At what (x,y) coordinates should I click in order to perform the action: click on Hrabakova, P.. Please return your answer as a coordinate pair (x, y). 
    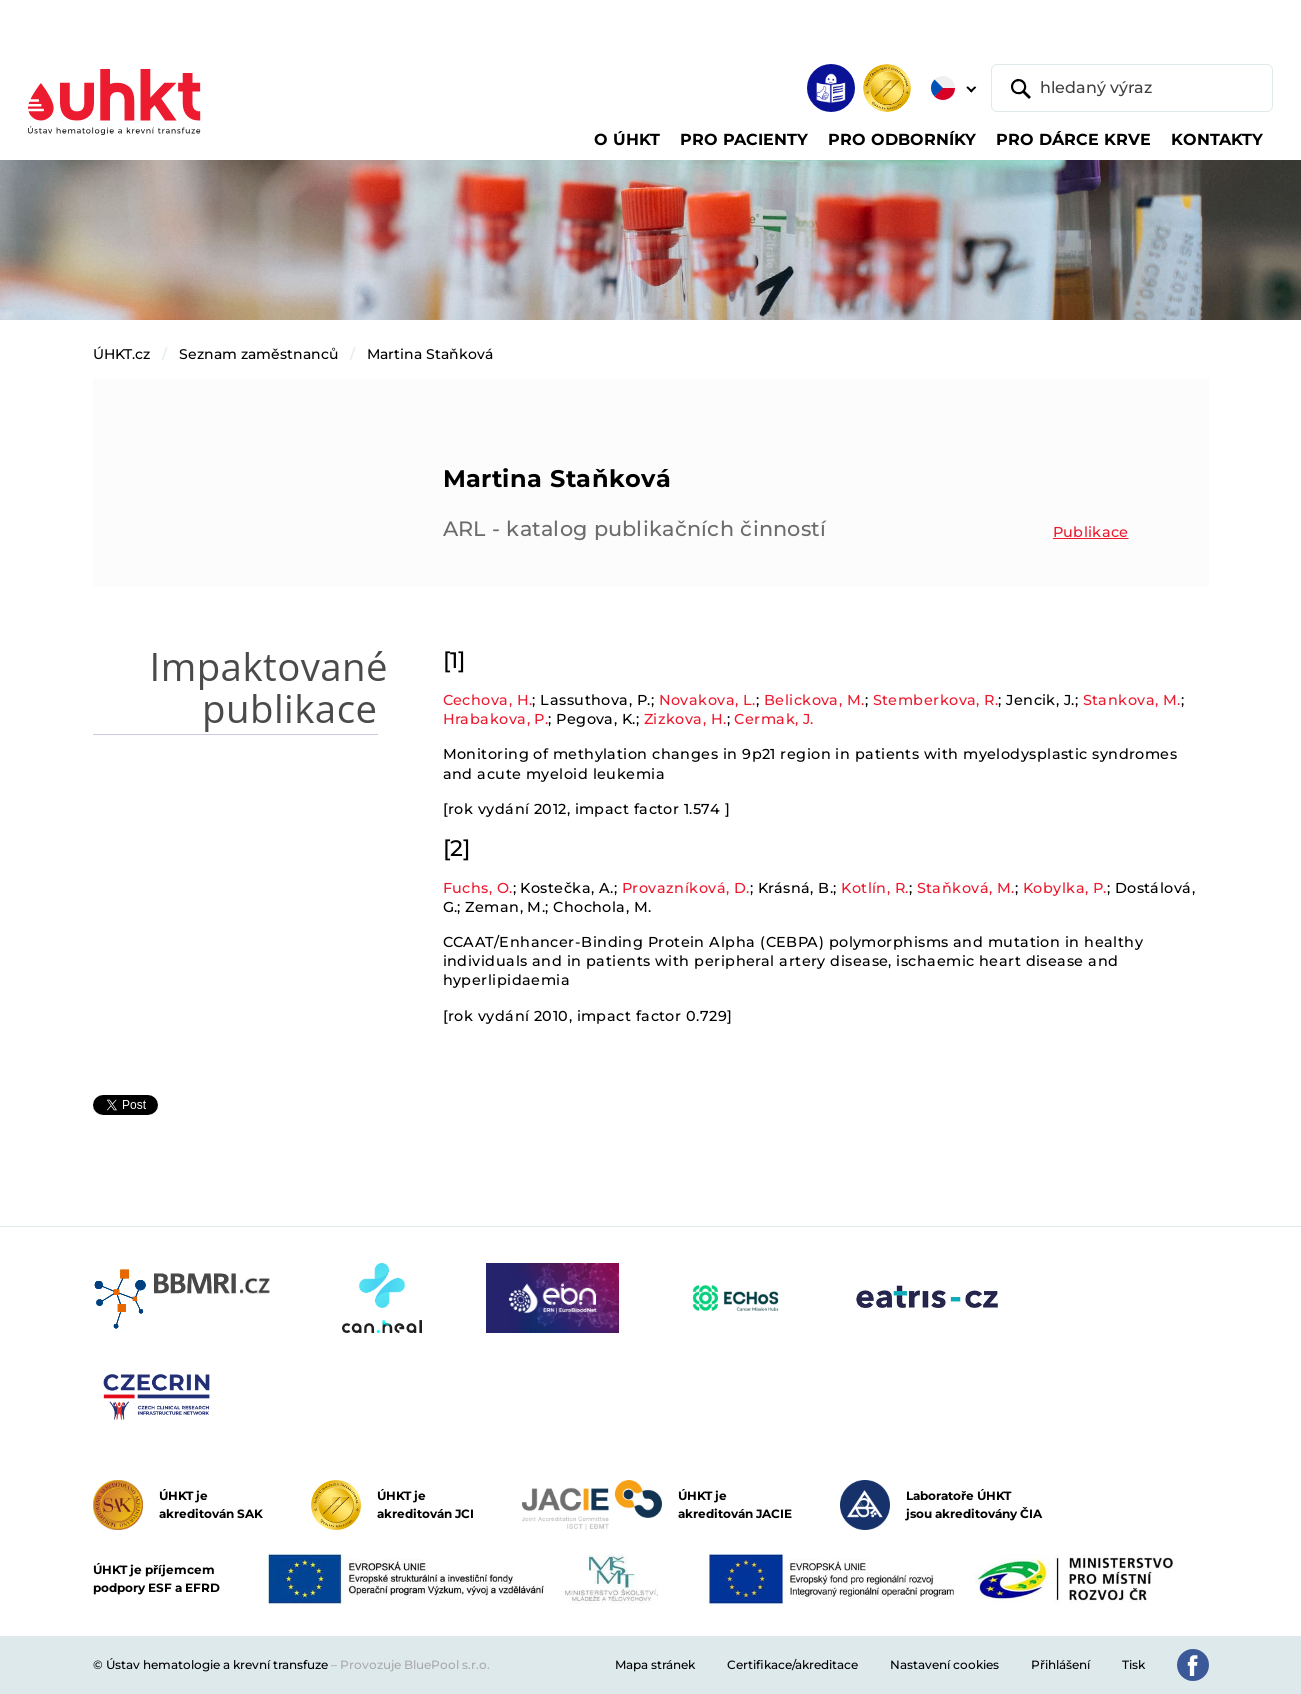
    Looking at the image, I should click on (496, 719).